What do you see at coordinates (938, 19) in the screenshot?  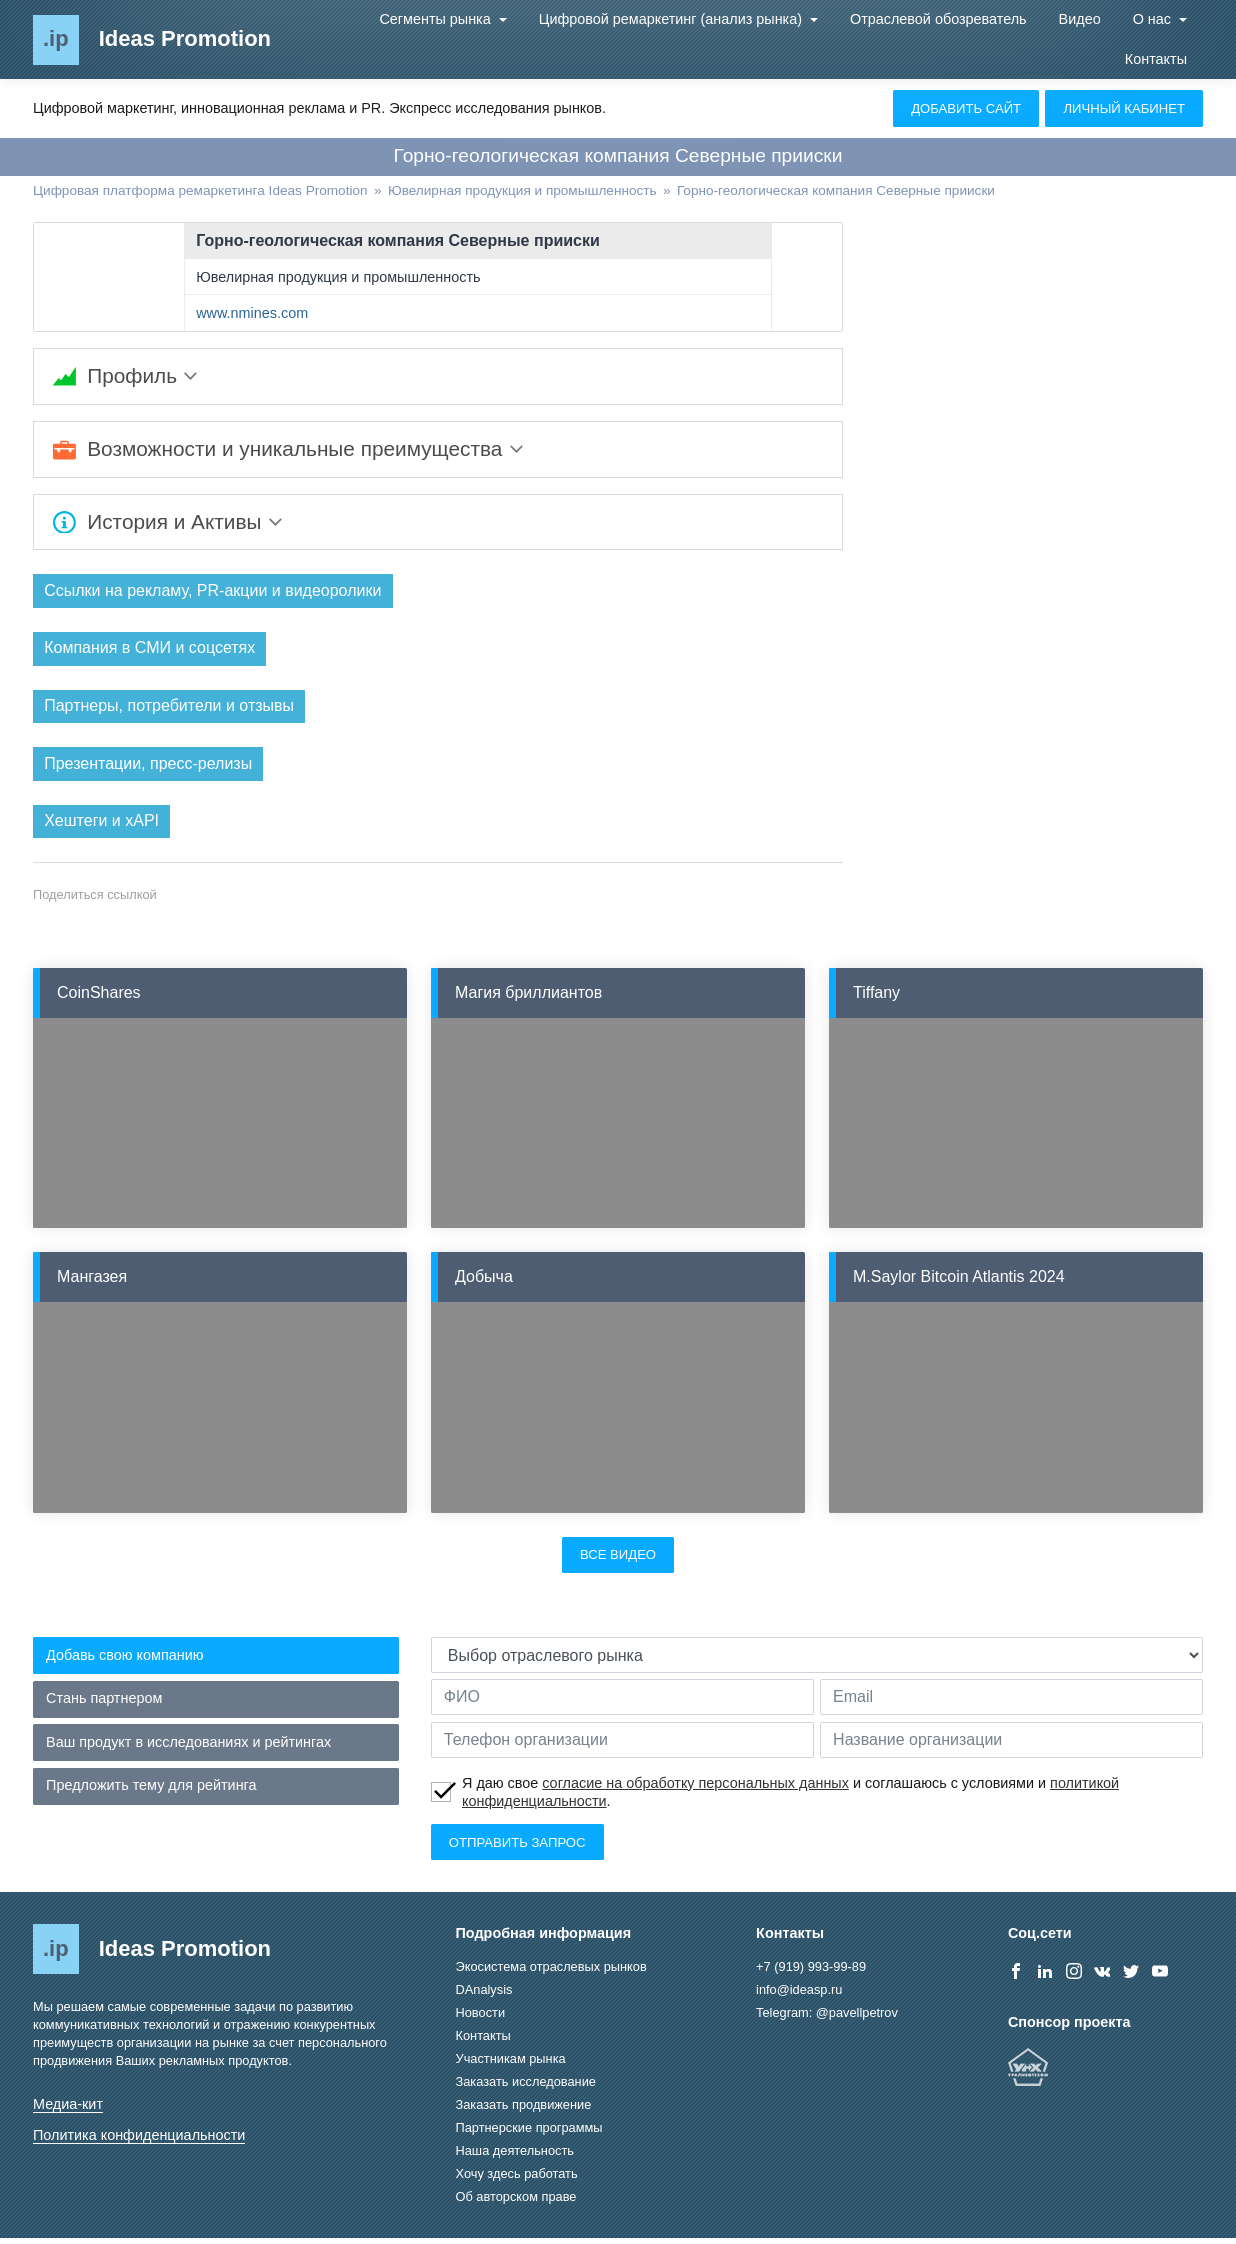 I see `Отраслевой обозреватель` at bounding box center [938, 19].